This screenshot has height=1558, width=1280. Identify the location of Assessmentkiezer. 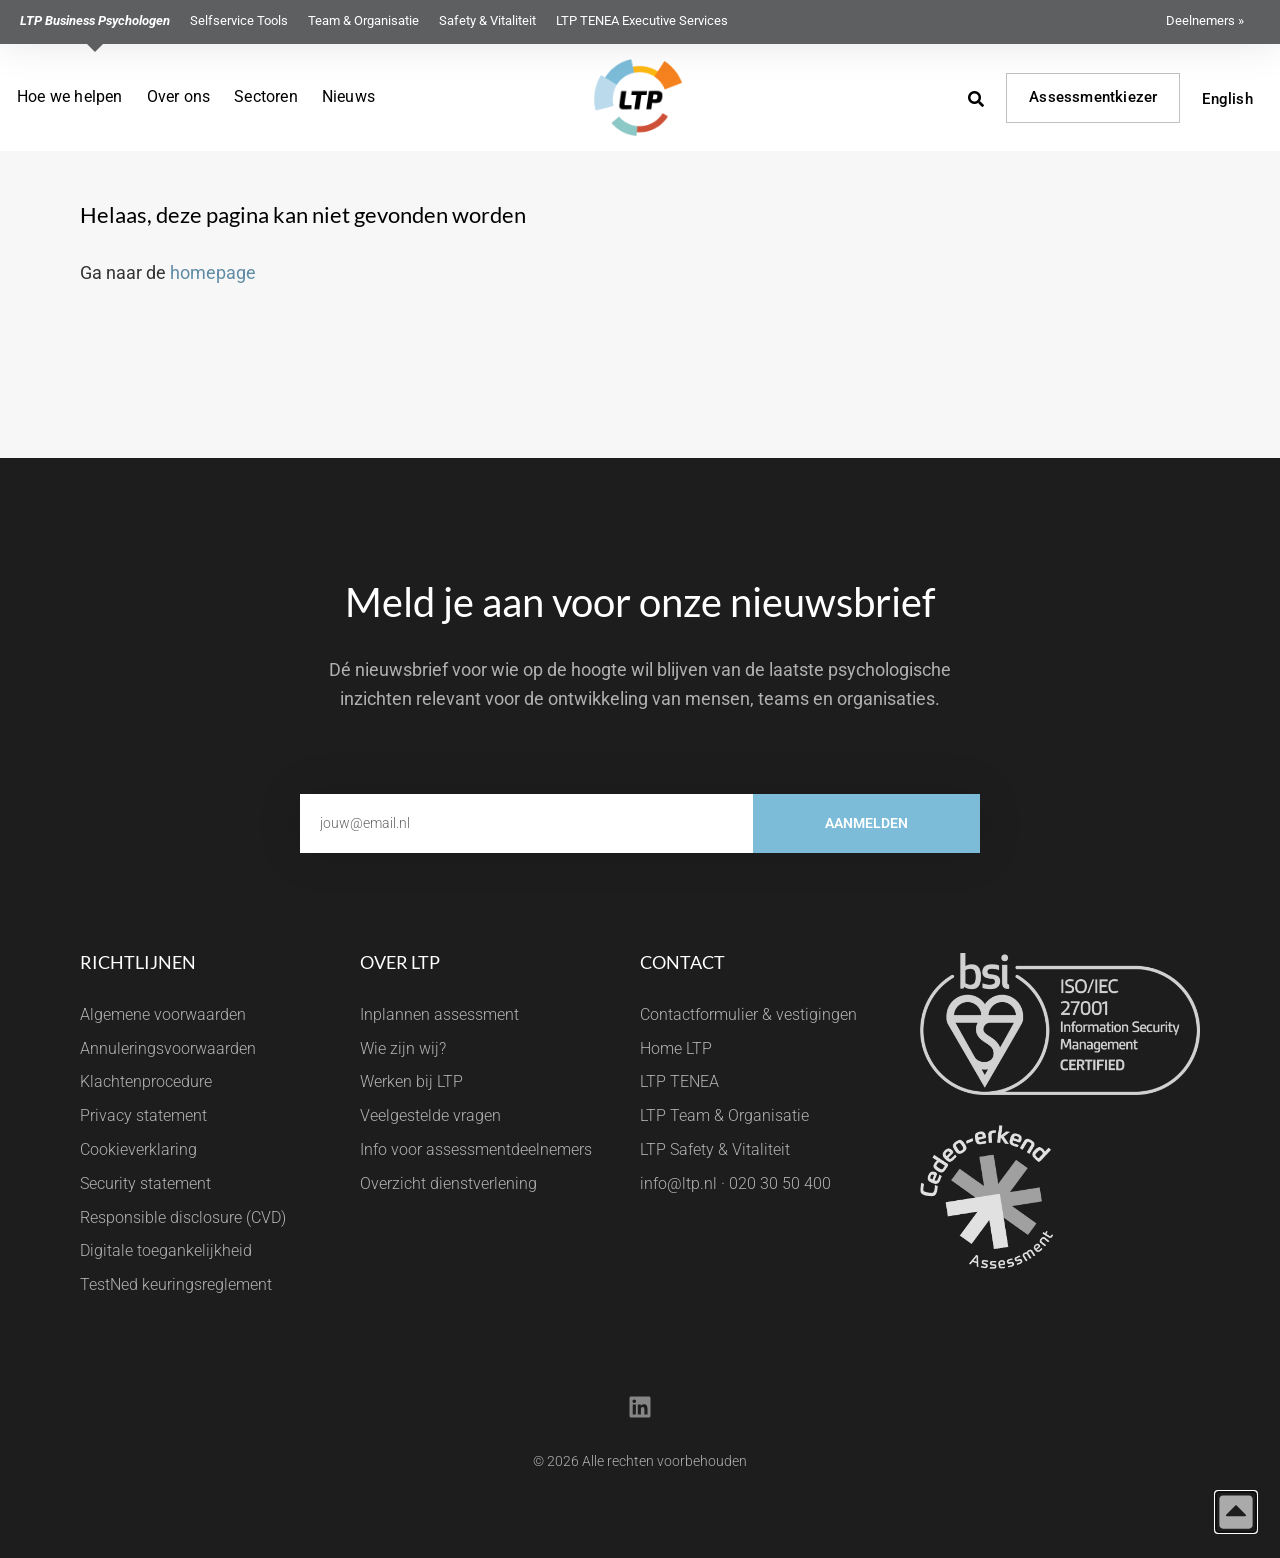
(1093, 97).